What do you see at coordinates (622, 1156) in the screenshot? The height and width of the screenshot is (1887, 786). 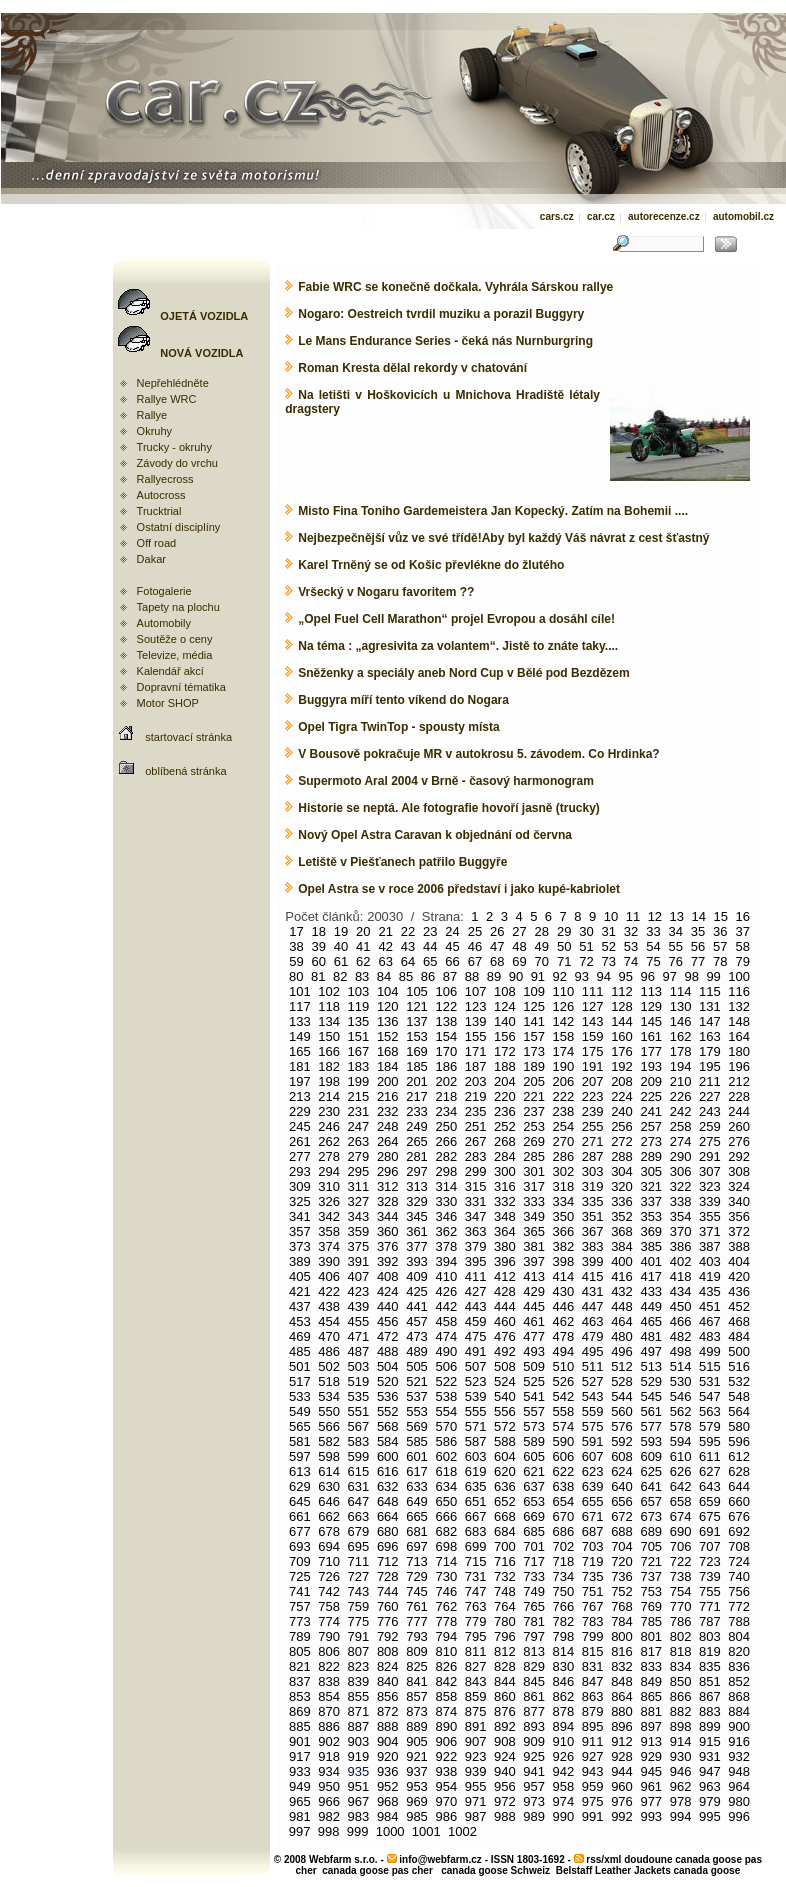 I see `288` at bounding box center [622, 1156].